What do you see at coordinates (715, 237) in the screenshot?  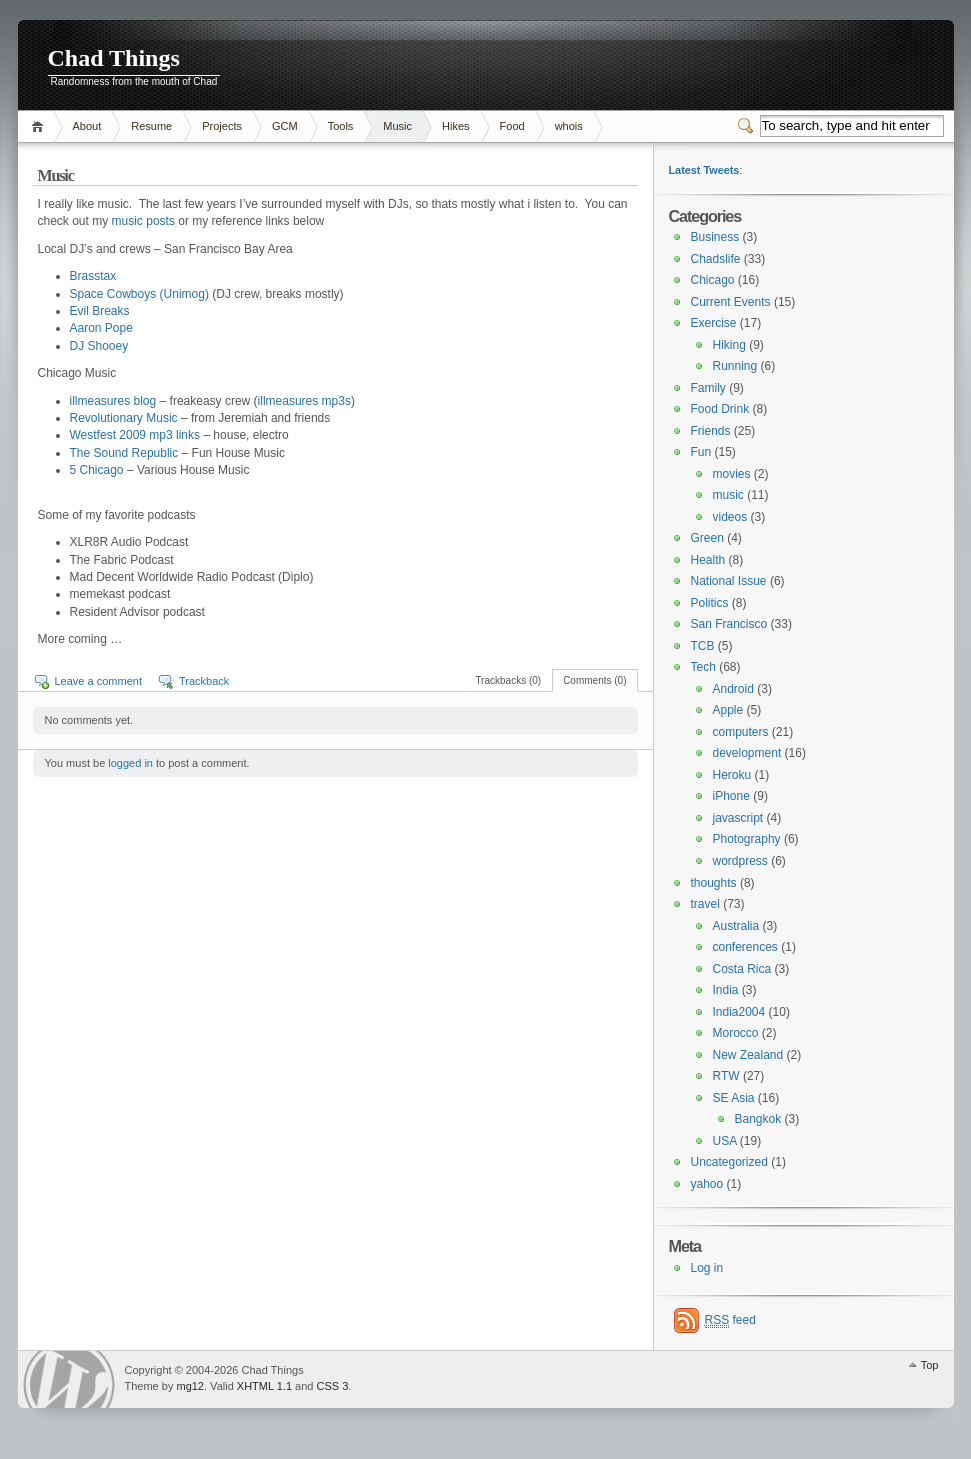 I see `Business` at bounding box center [715, 237].